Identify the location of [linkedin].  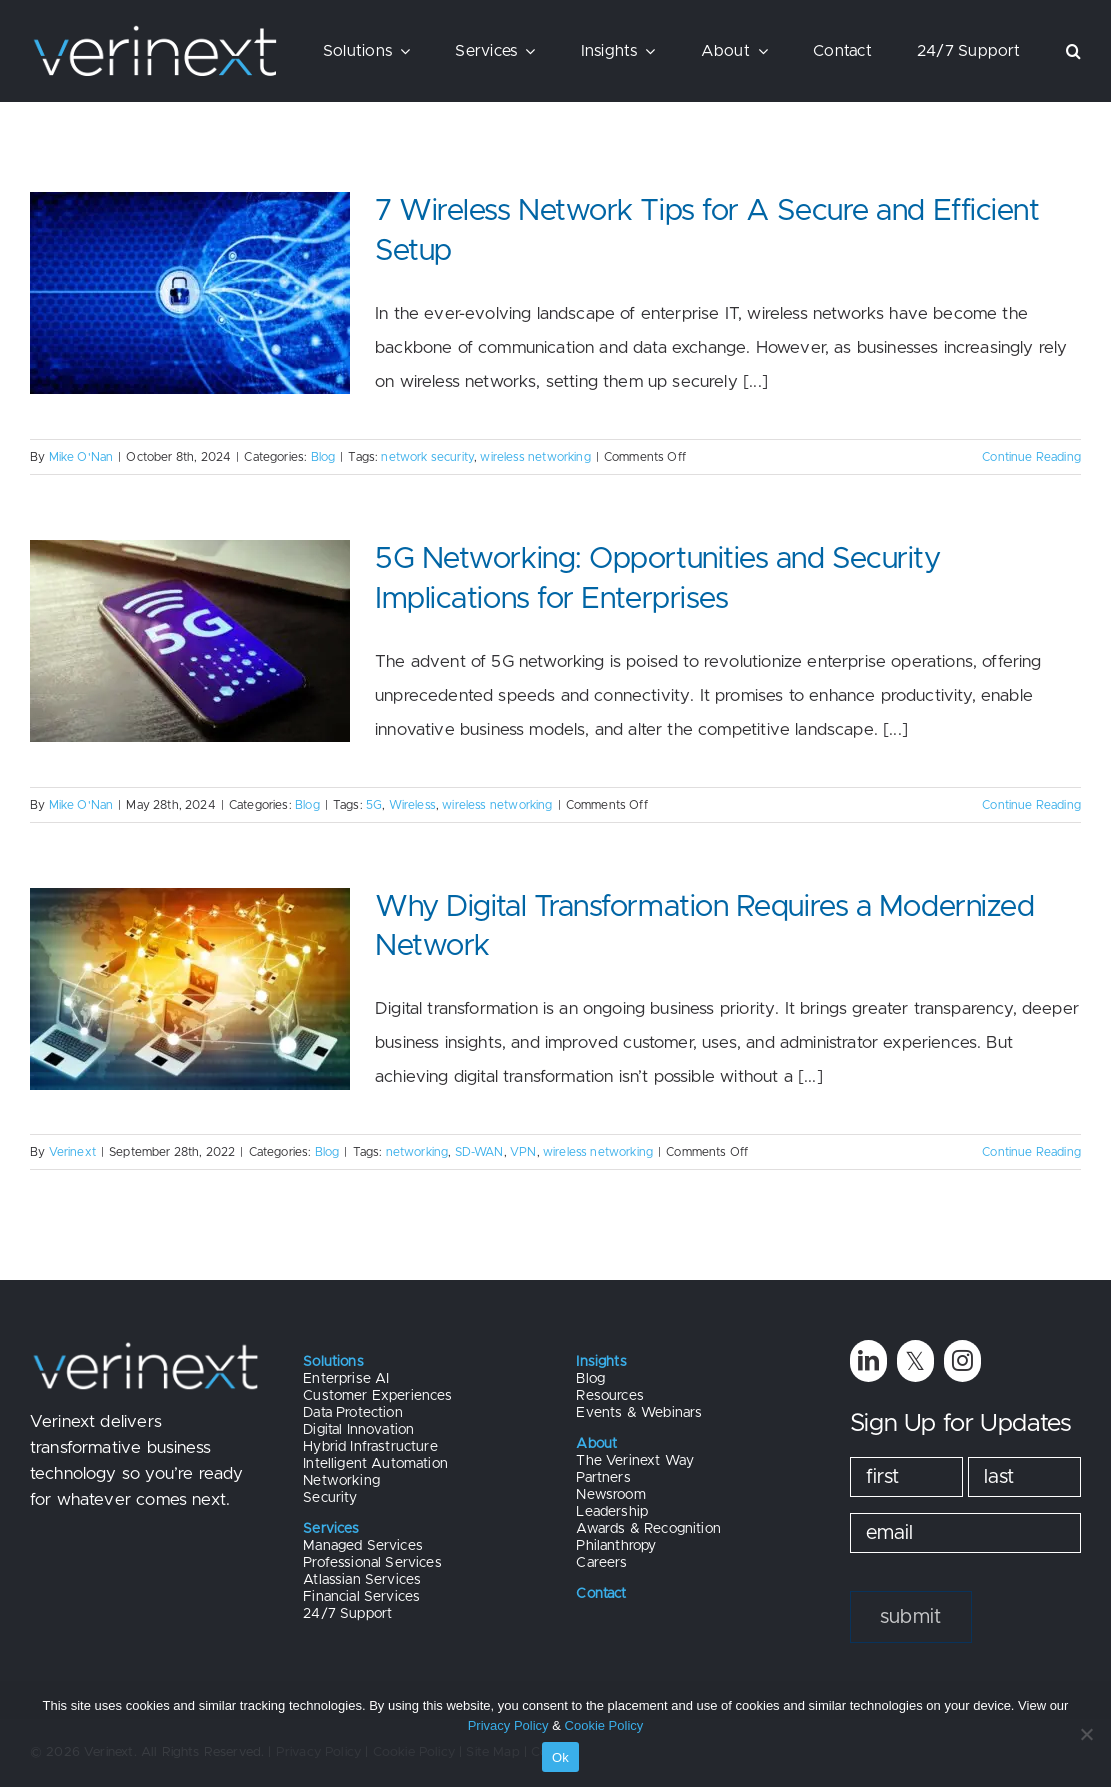
(868, 1360).